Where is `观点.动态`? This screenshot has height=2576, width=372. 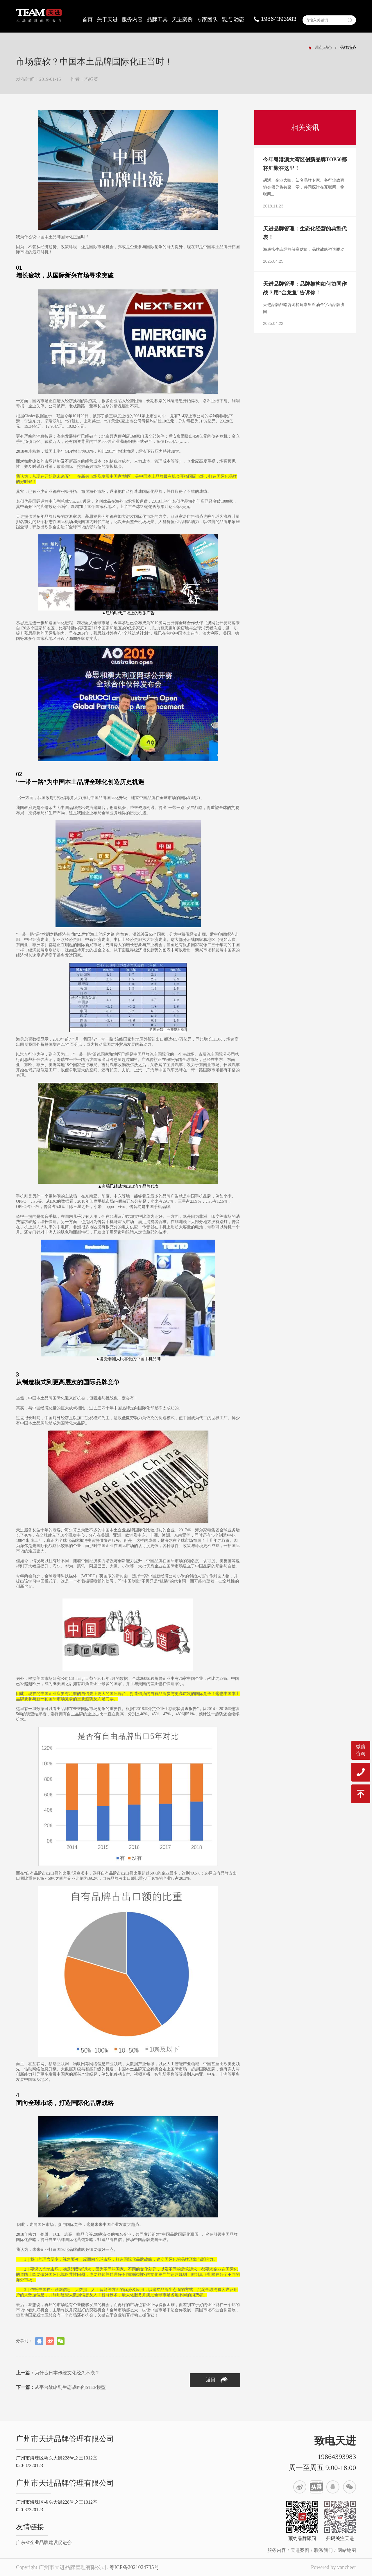
观点.动态 is located at coordinates (233, 19).